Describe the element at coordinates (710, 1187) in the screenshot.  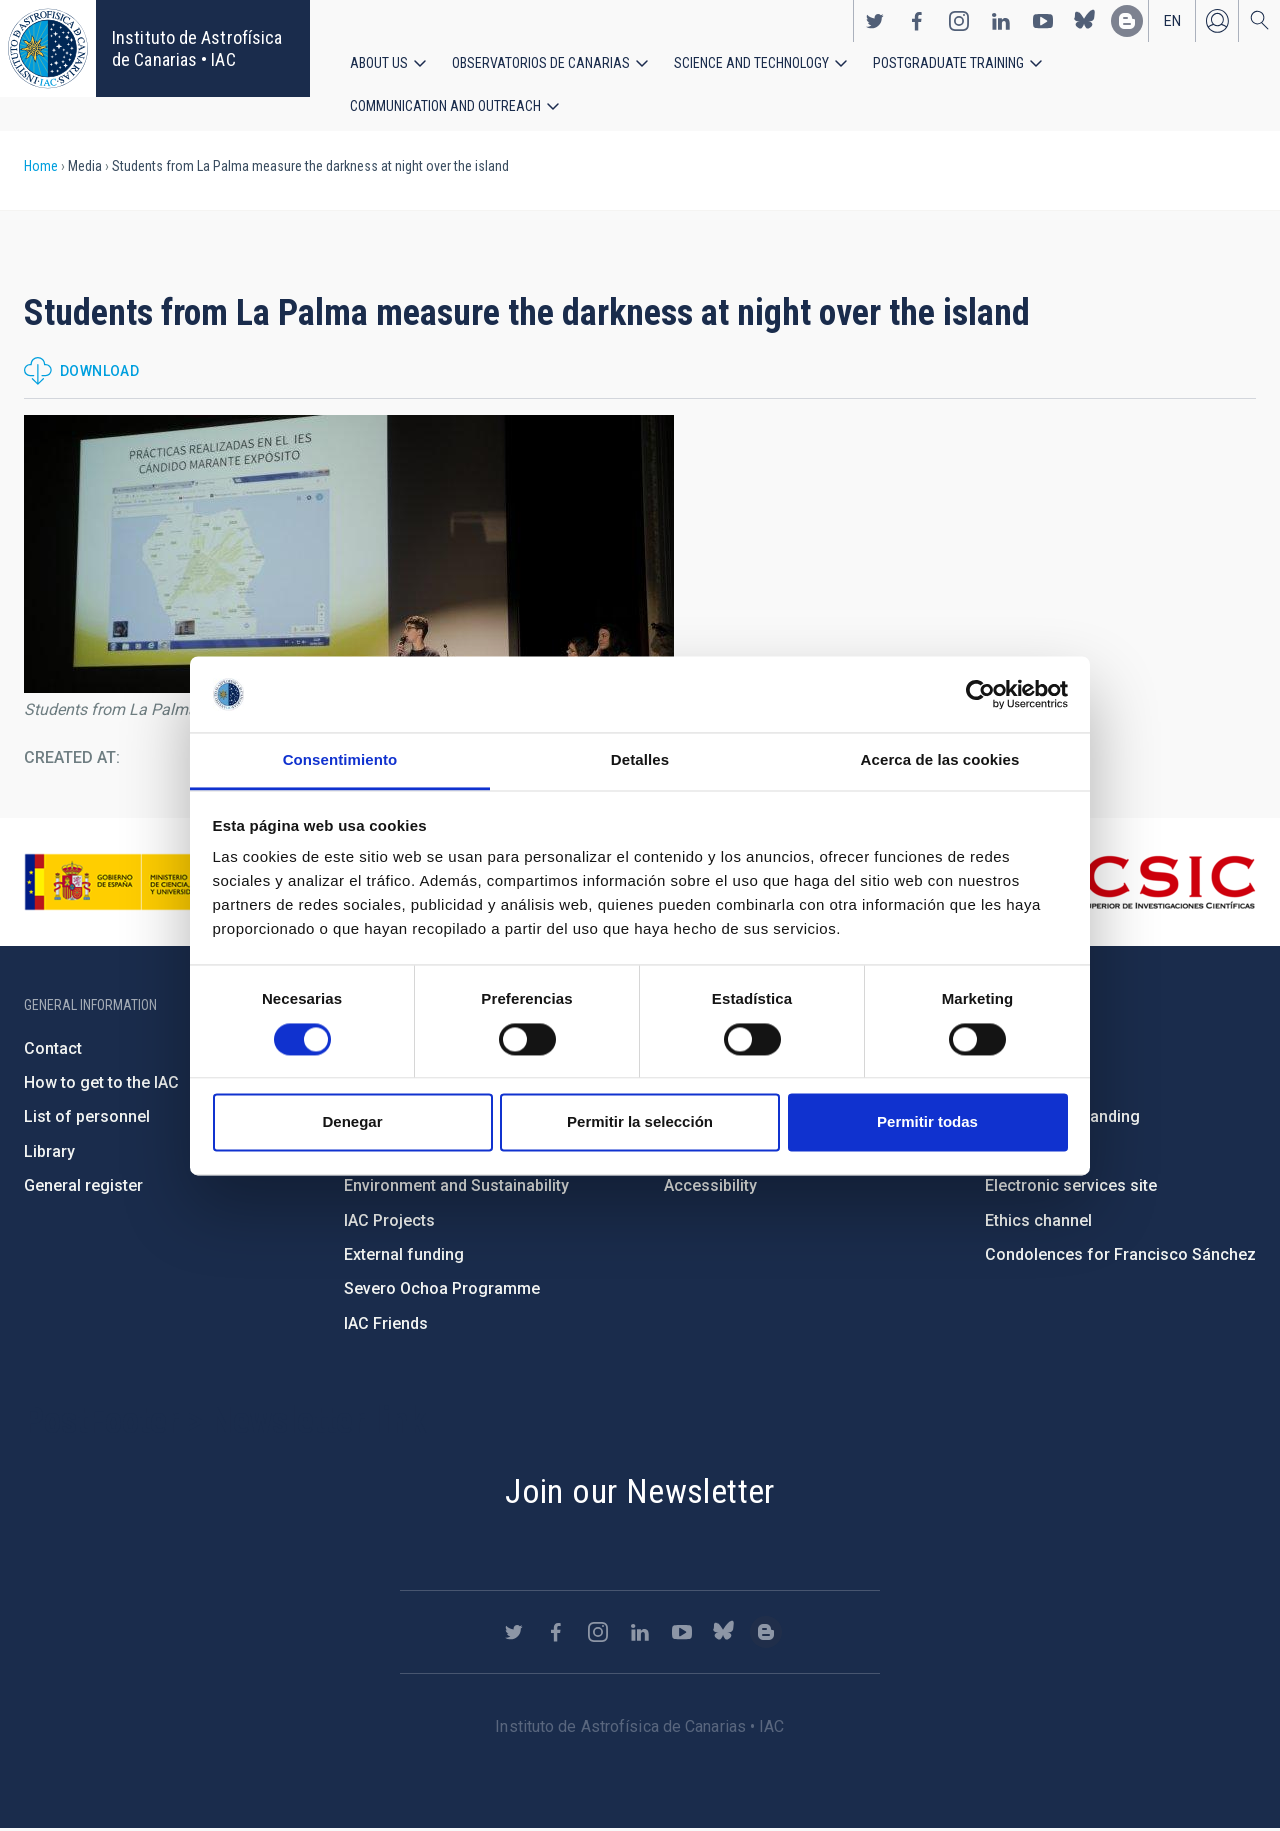
I see `Accessibility` at that location.